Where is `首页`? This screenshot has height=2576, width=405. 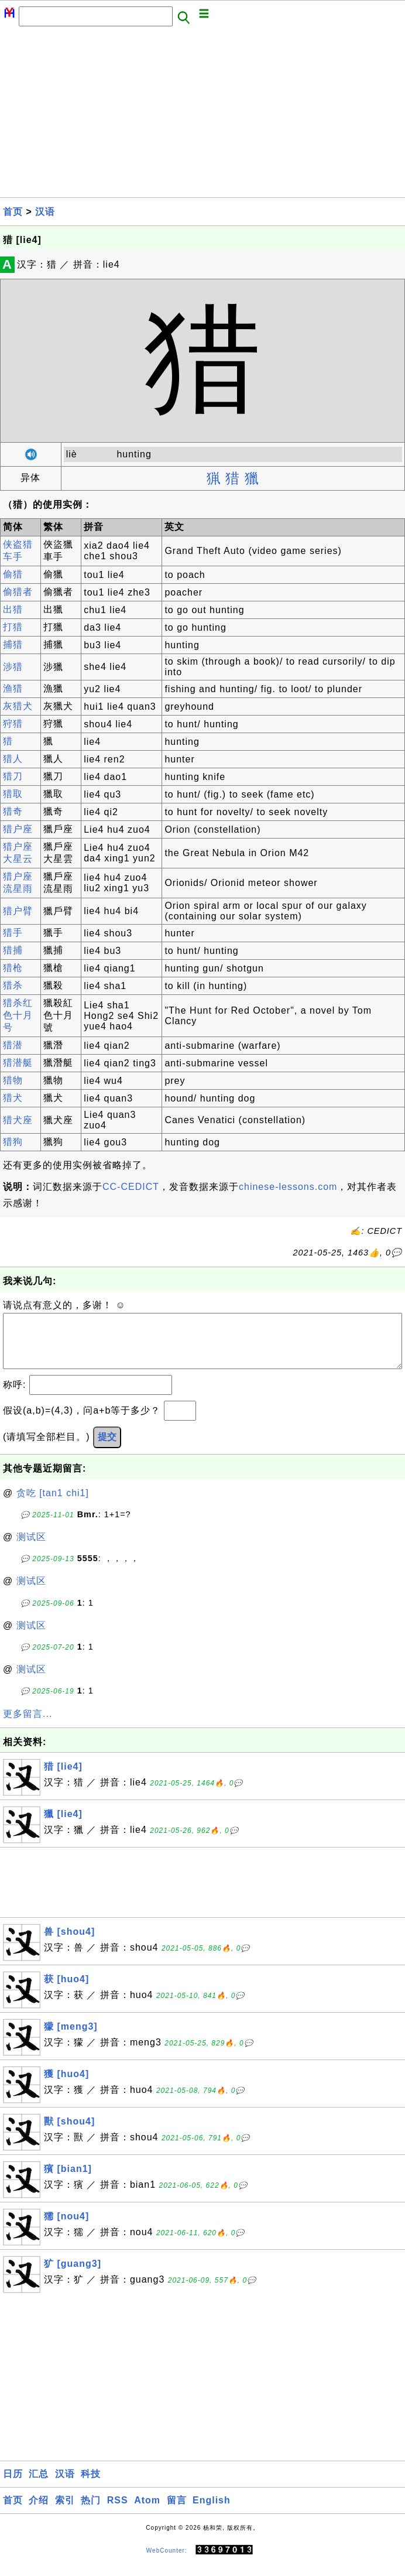 首页 is located at coordinates (13, 212).